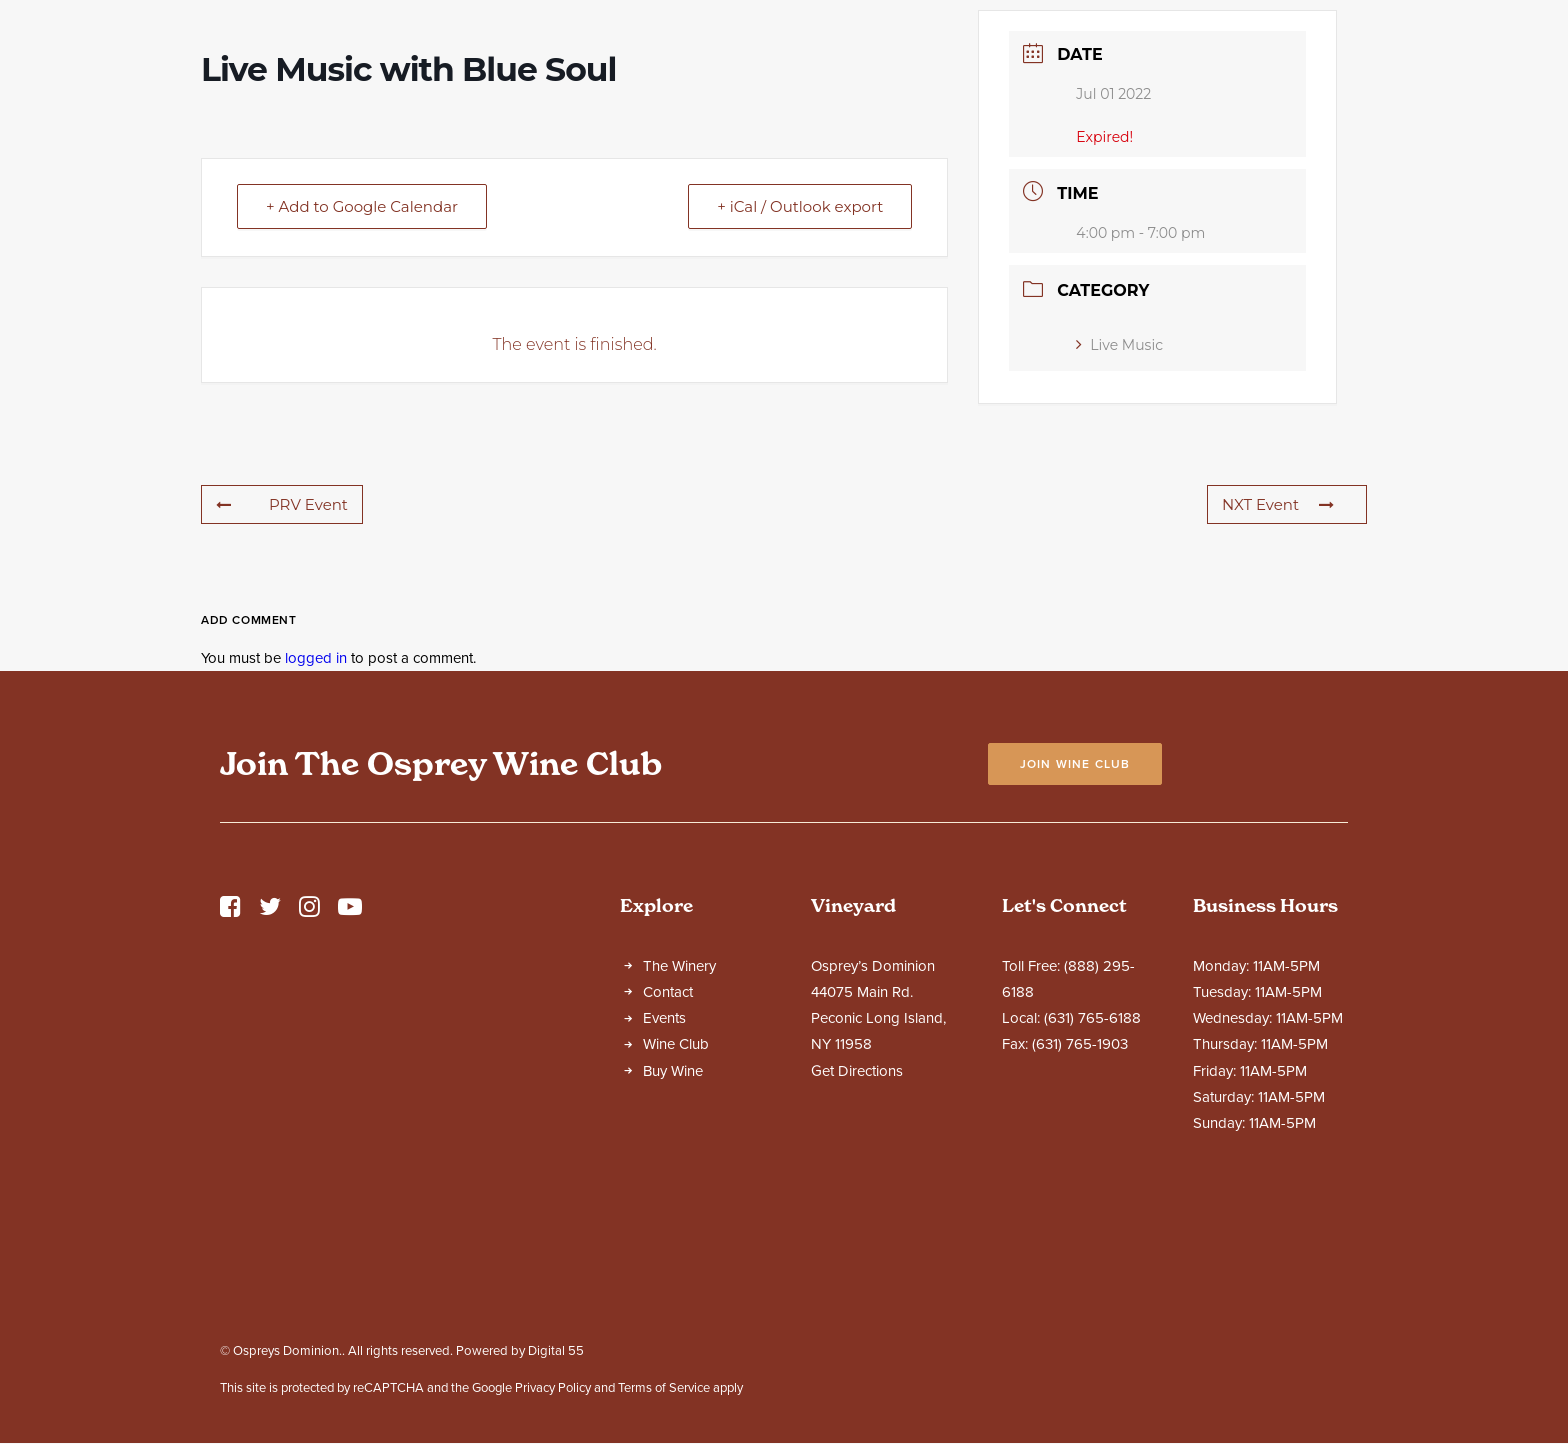 The height and width of the screenshot is (1444, 1568). I want to click on logged in, so click(316, 834).